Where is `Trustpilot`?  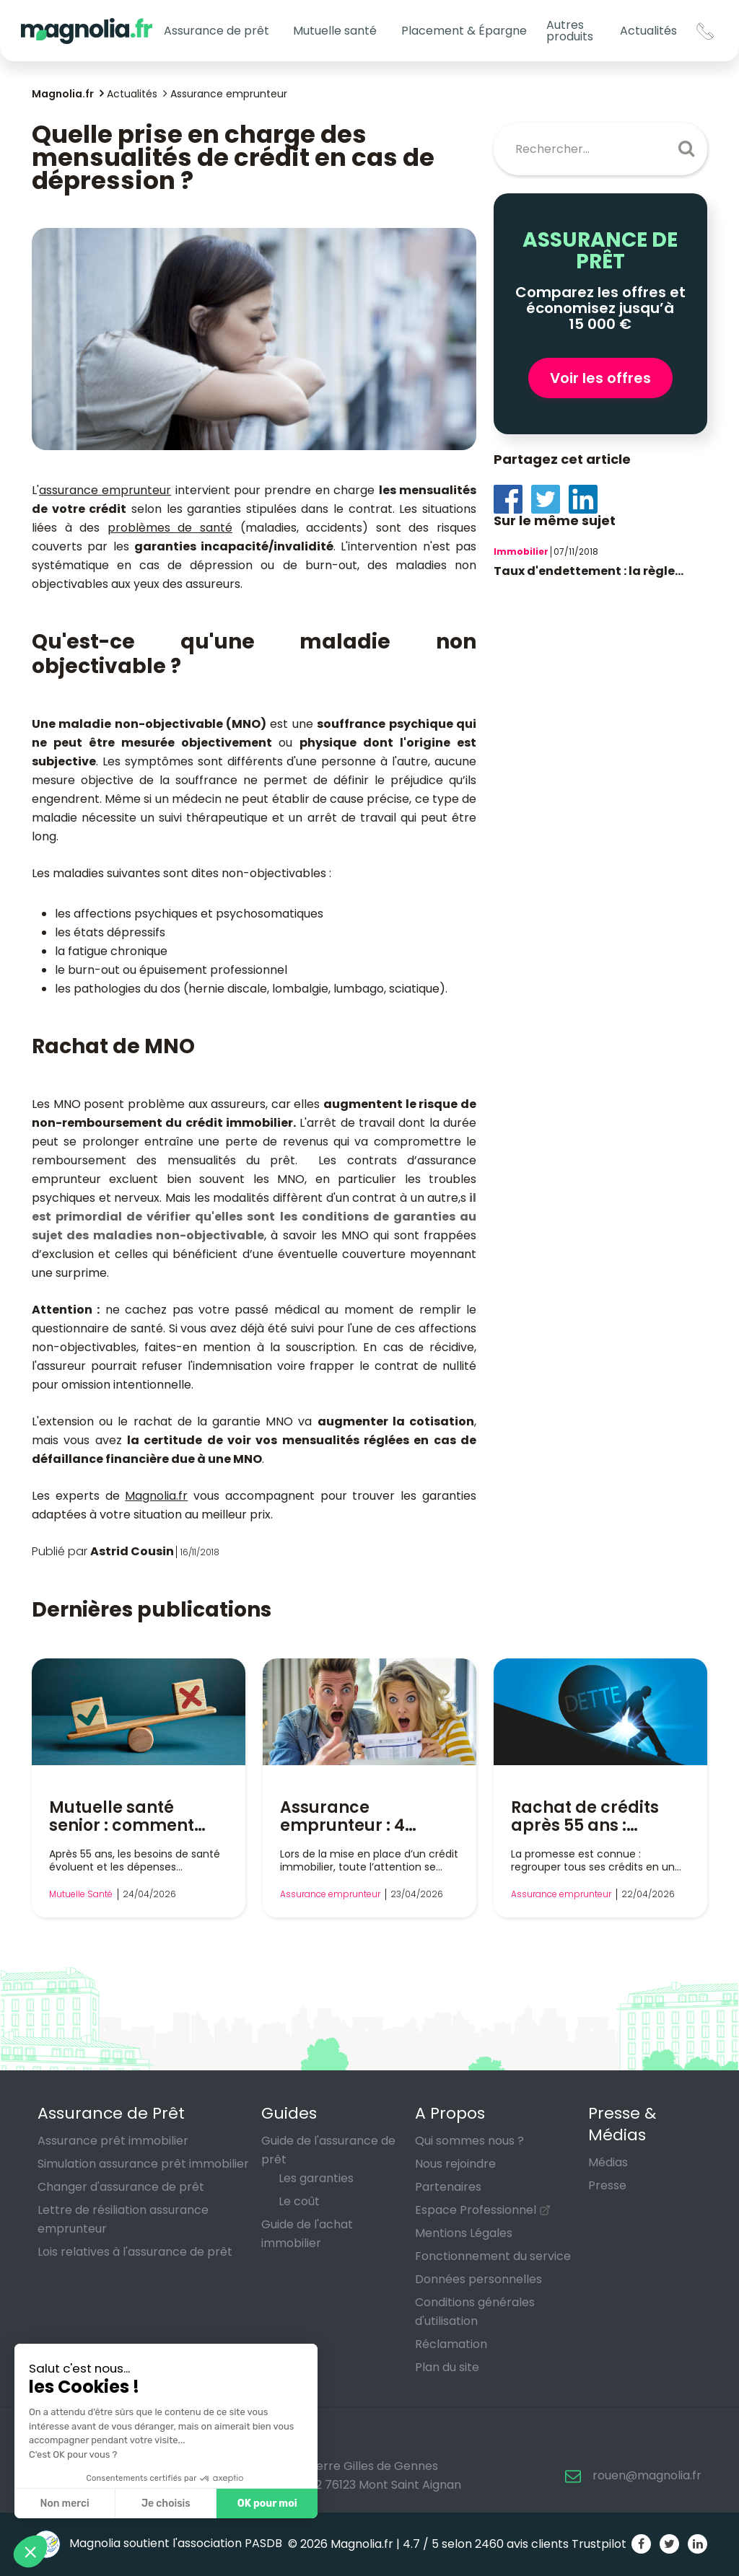
Trustpilot is located at coordinates (599, 2544).